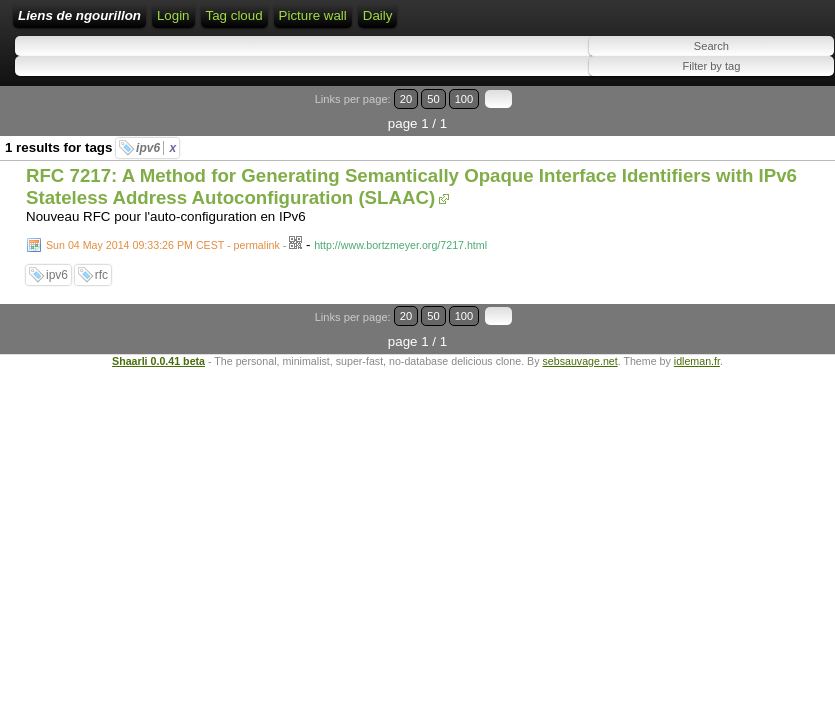 The image size is (835, 720). Describe the element at coordinates (234, 15) in the screenshot. I see `Tag cloud` at that location.